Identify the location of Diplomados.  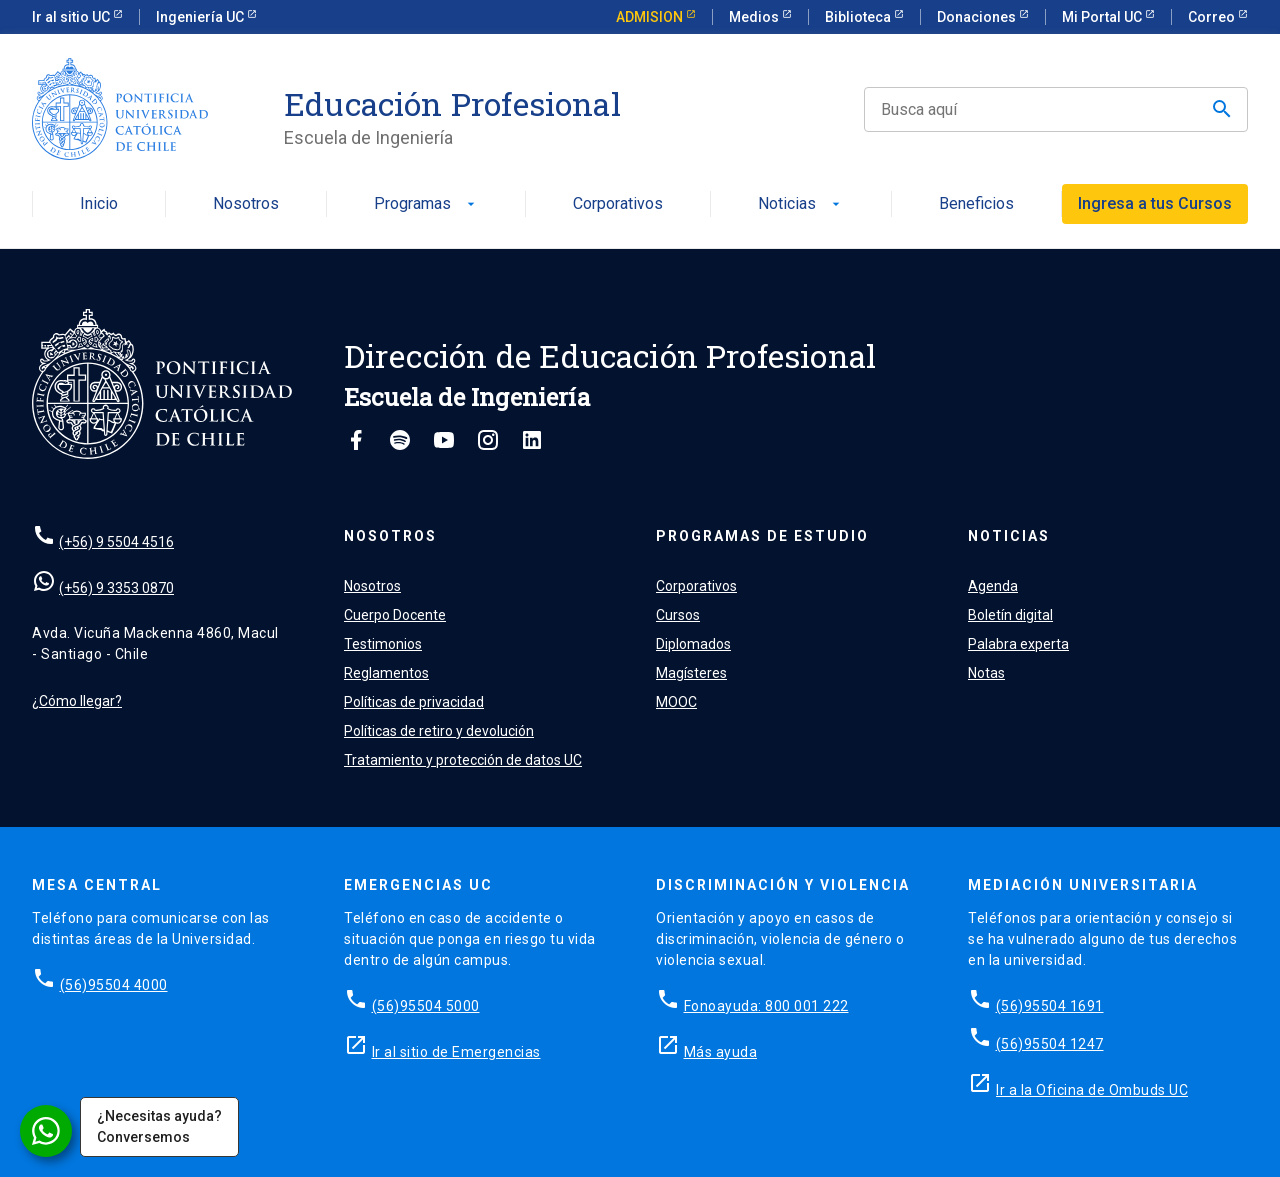
(693, 644).